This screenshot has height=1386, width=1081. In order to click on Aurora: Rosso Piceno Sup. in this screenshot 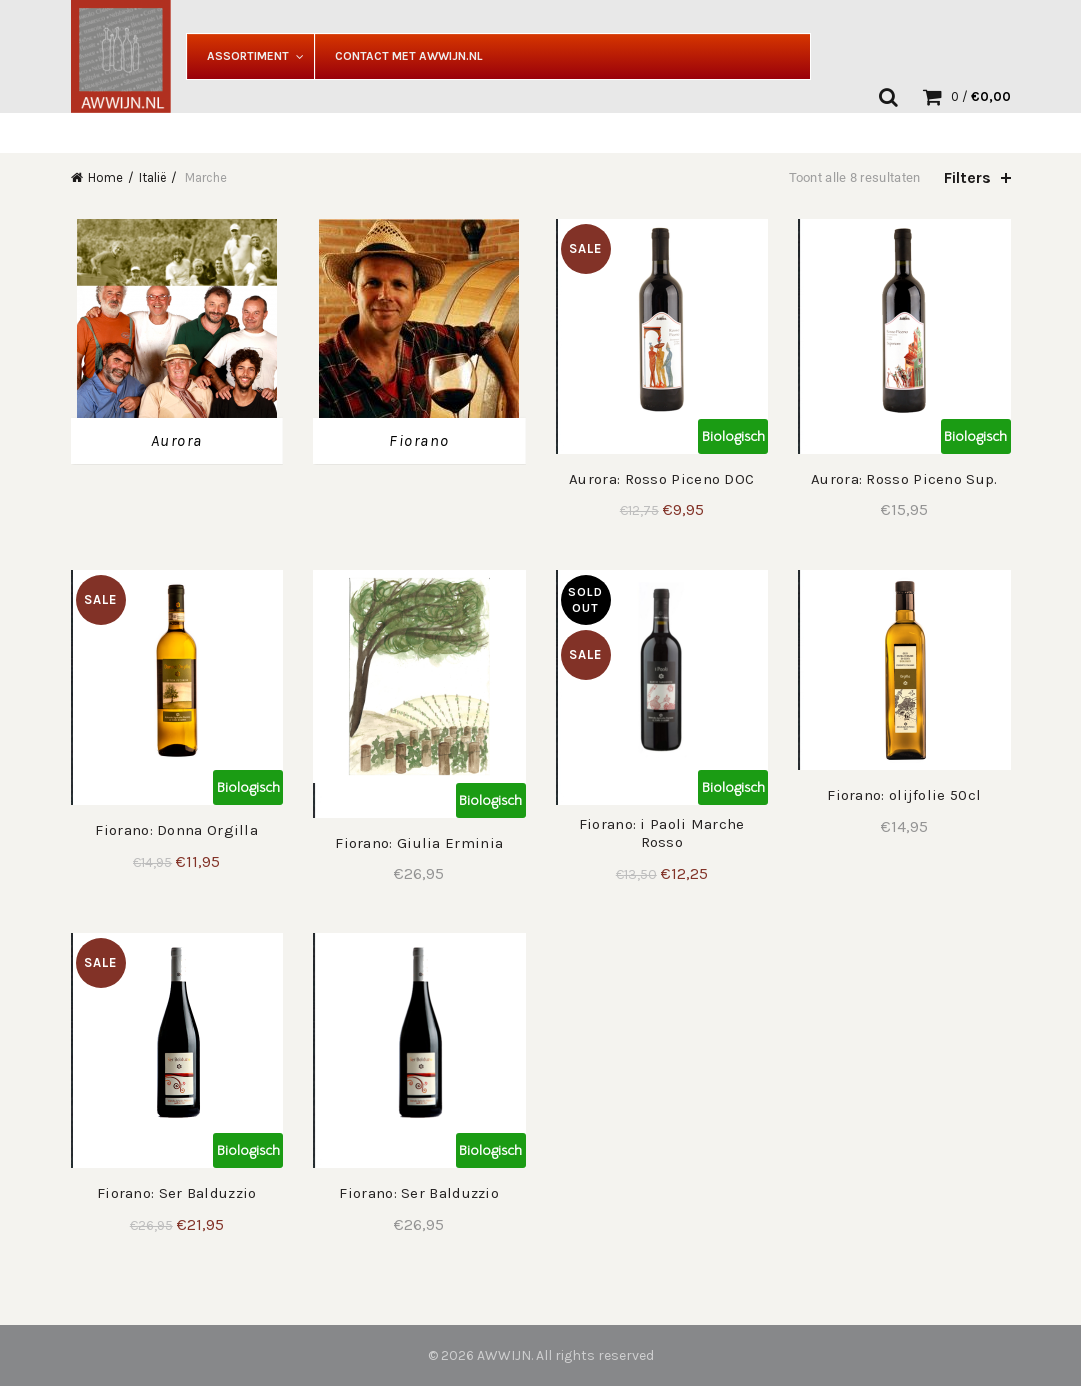, I will do `click(904, 479)`.